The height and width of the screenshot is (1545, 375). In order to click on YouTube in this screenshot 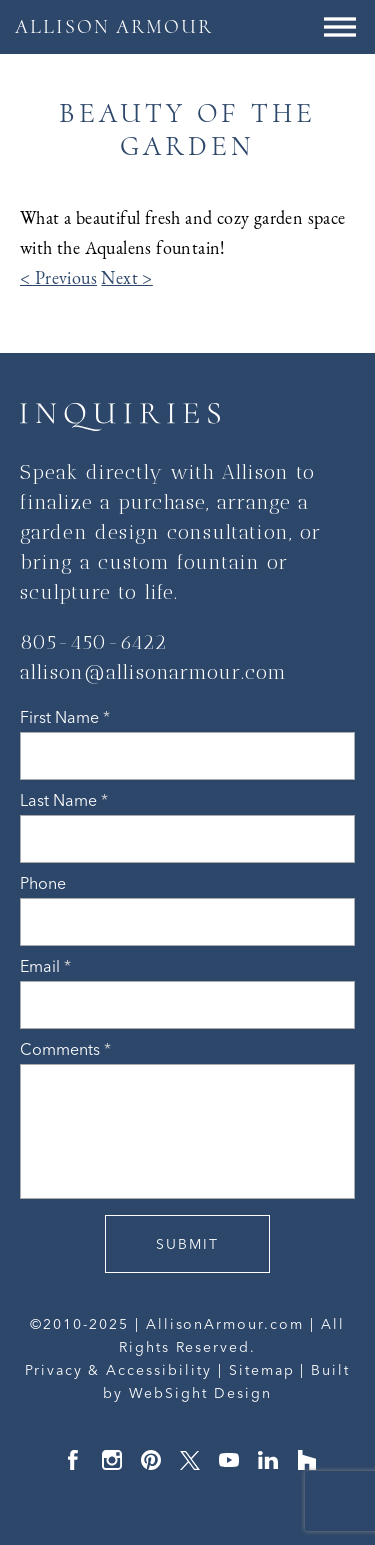, I will do `click(229, 1460)`.